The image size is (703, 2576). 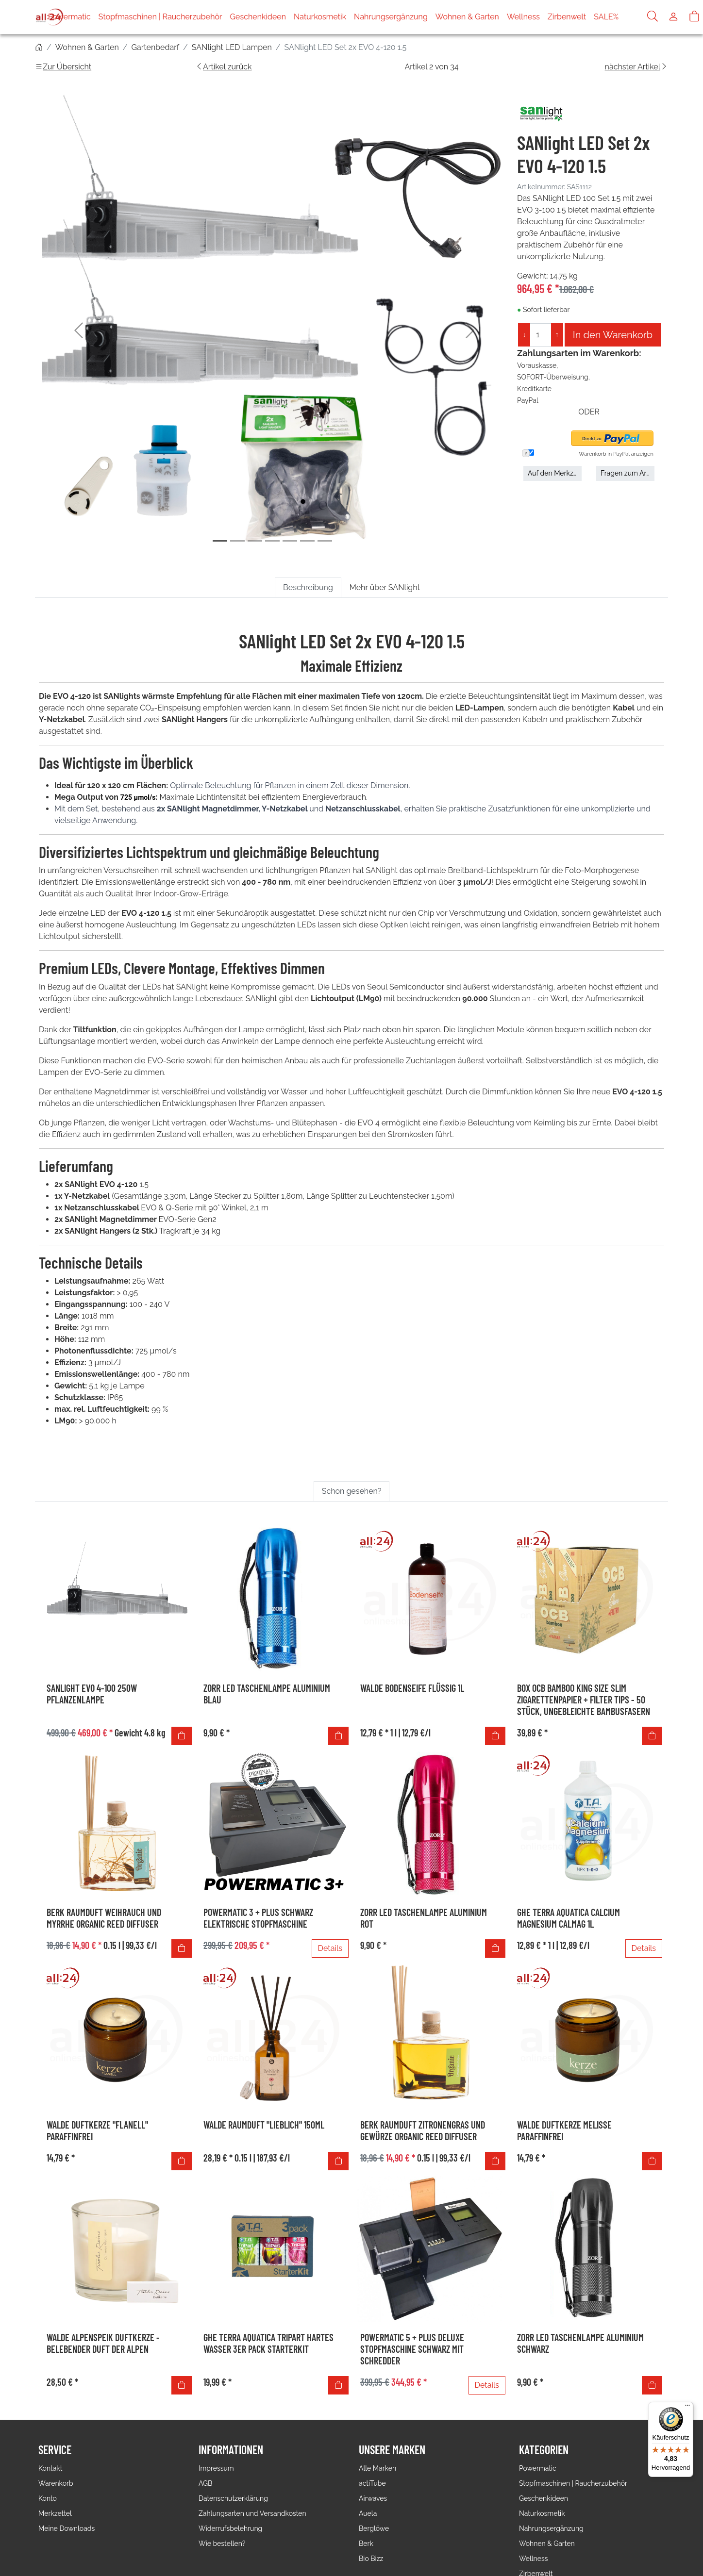 I want to click on Schon gesehen? [tab], so click(x=352, y=1491).